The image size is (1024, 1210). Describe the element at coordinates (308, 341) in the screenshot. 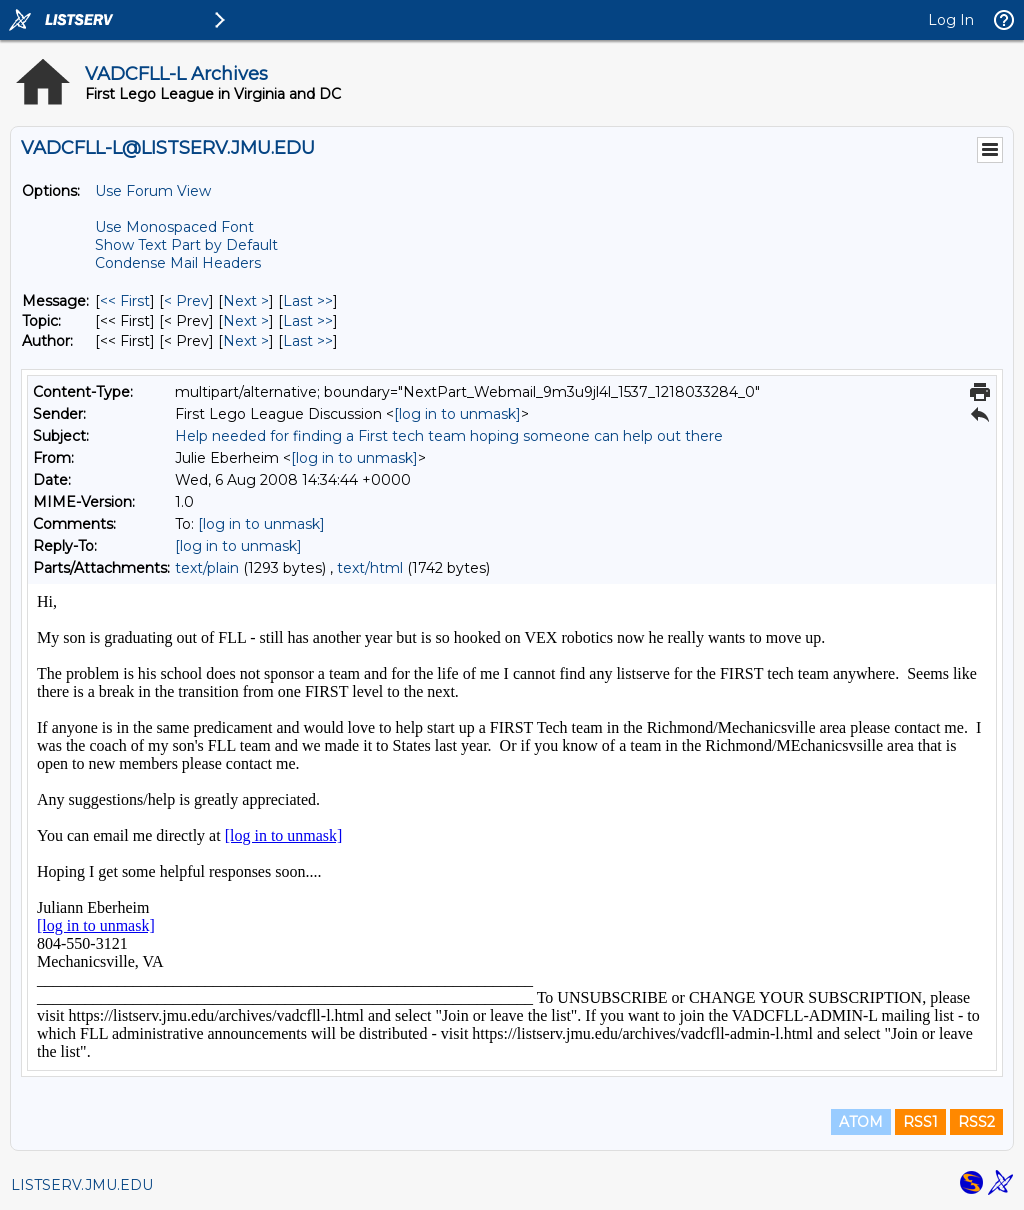

I see `Last >> [Last Message By Author]` at that location.